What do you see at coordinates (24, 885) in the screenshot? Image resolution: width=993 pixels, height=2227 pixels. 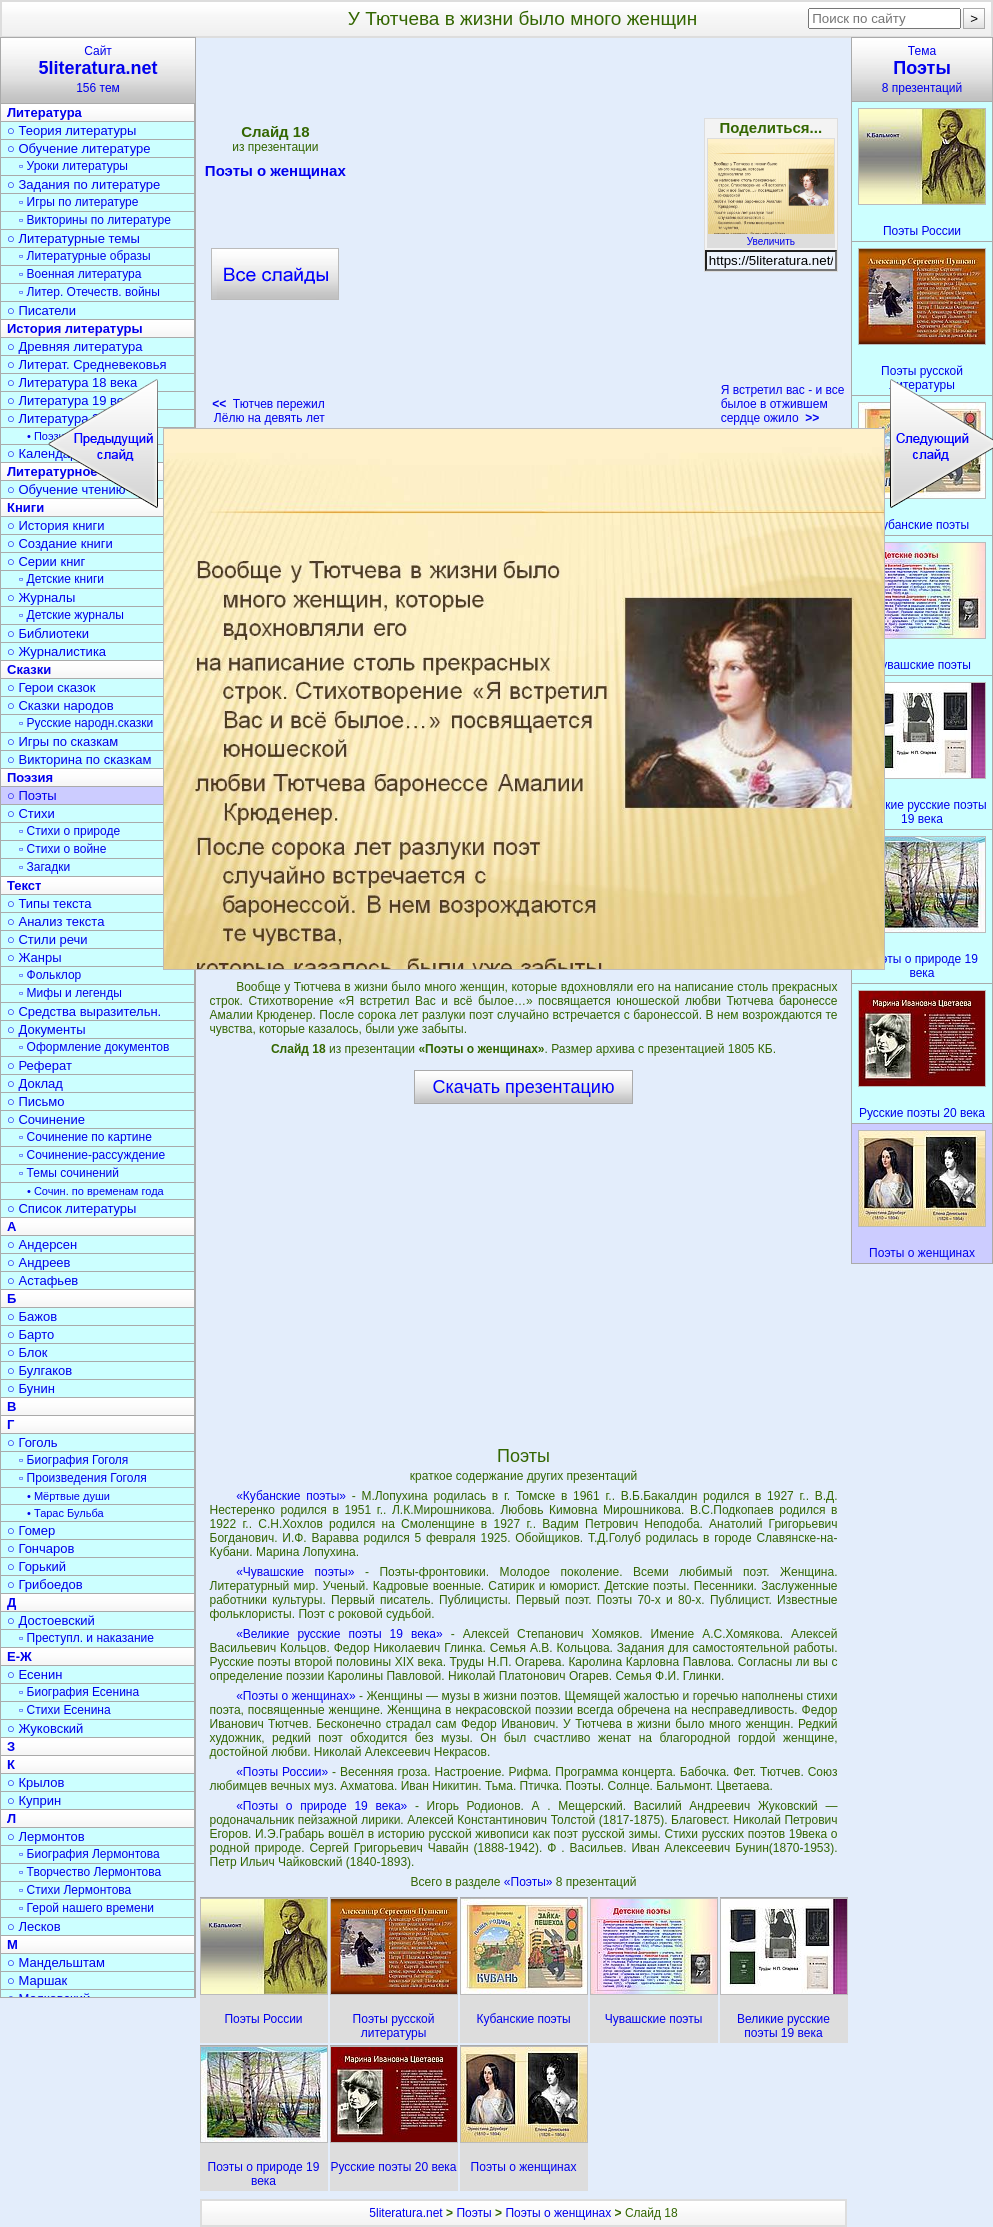 I see `Текст` at bounding box center [24, 885].